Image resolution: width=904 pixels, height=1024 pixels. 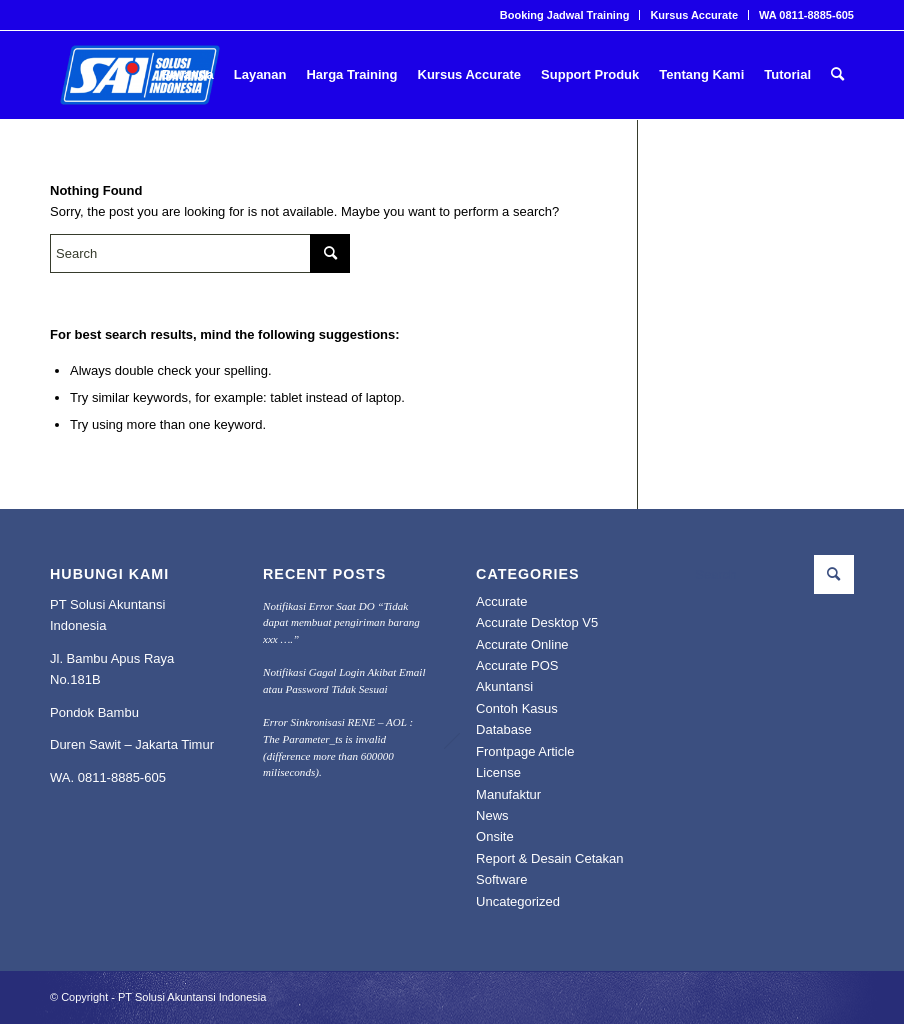 I want to click on Manufaktur, so click(x=508, y=794).